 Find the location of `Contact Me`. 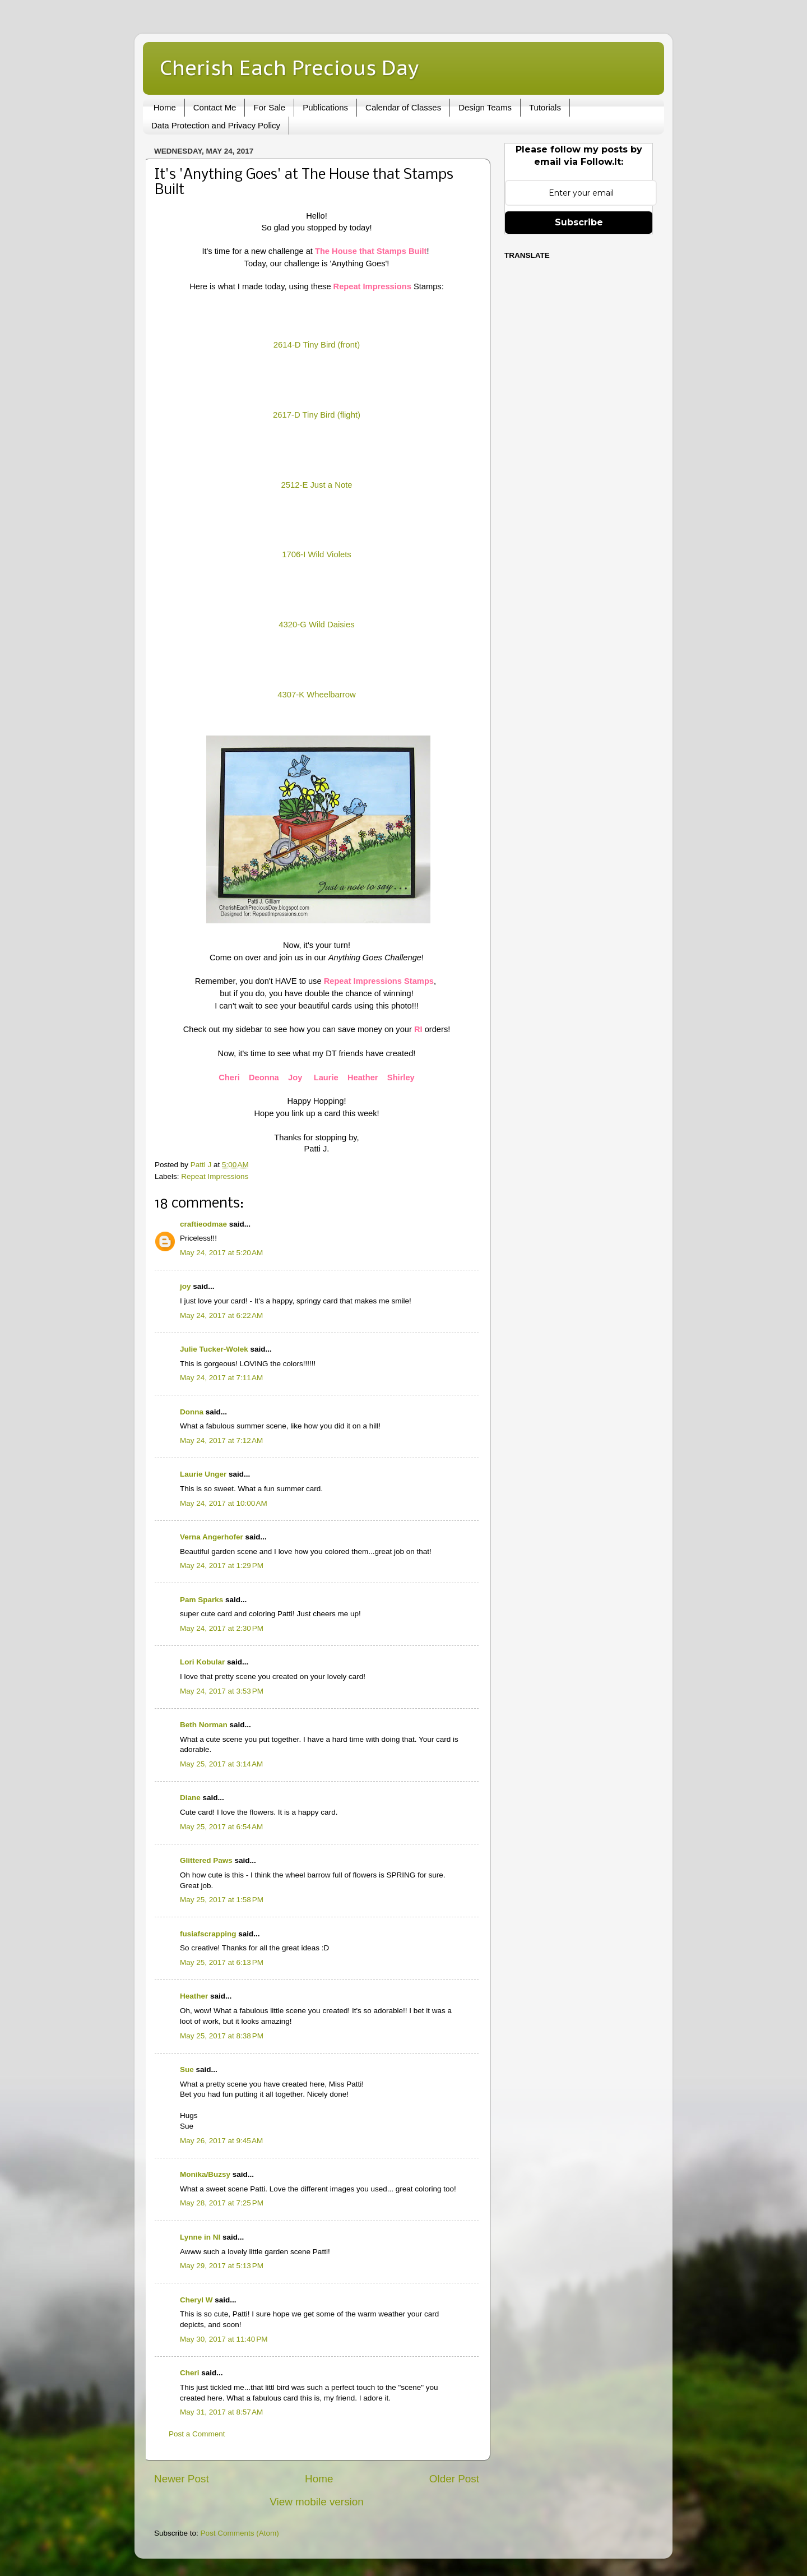

Contact Me is located at coordinates (214, 107).